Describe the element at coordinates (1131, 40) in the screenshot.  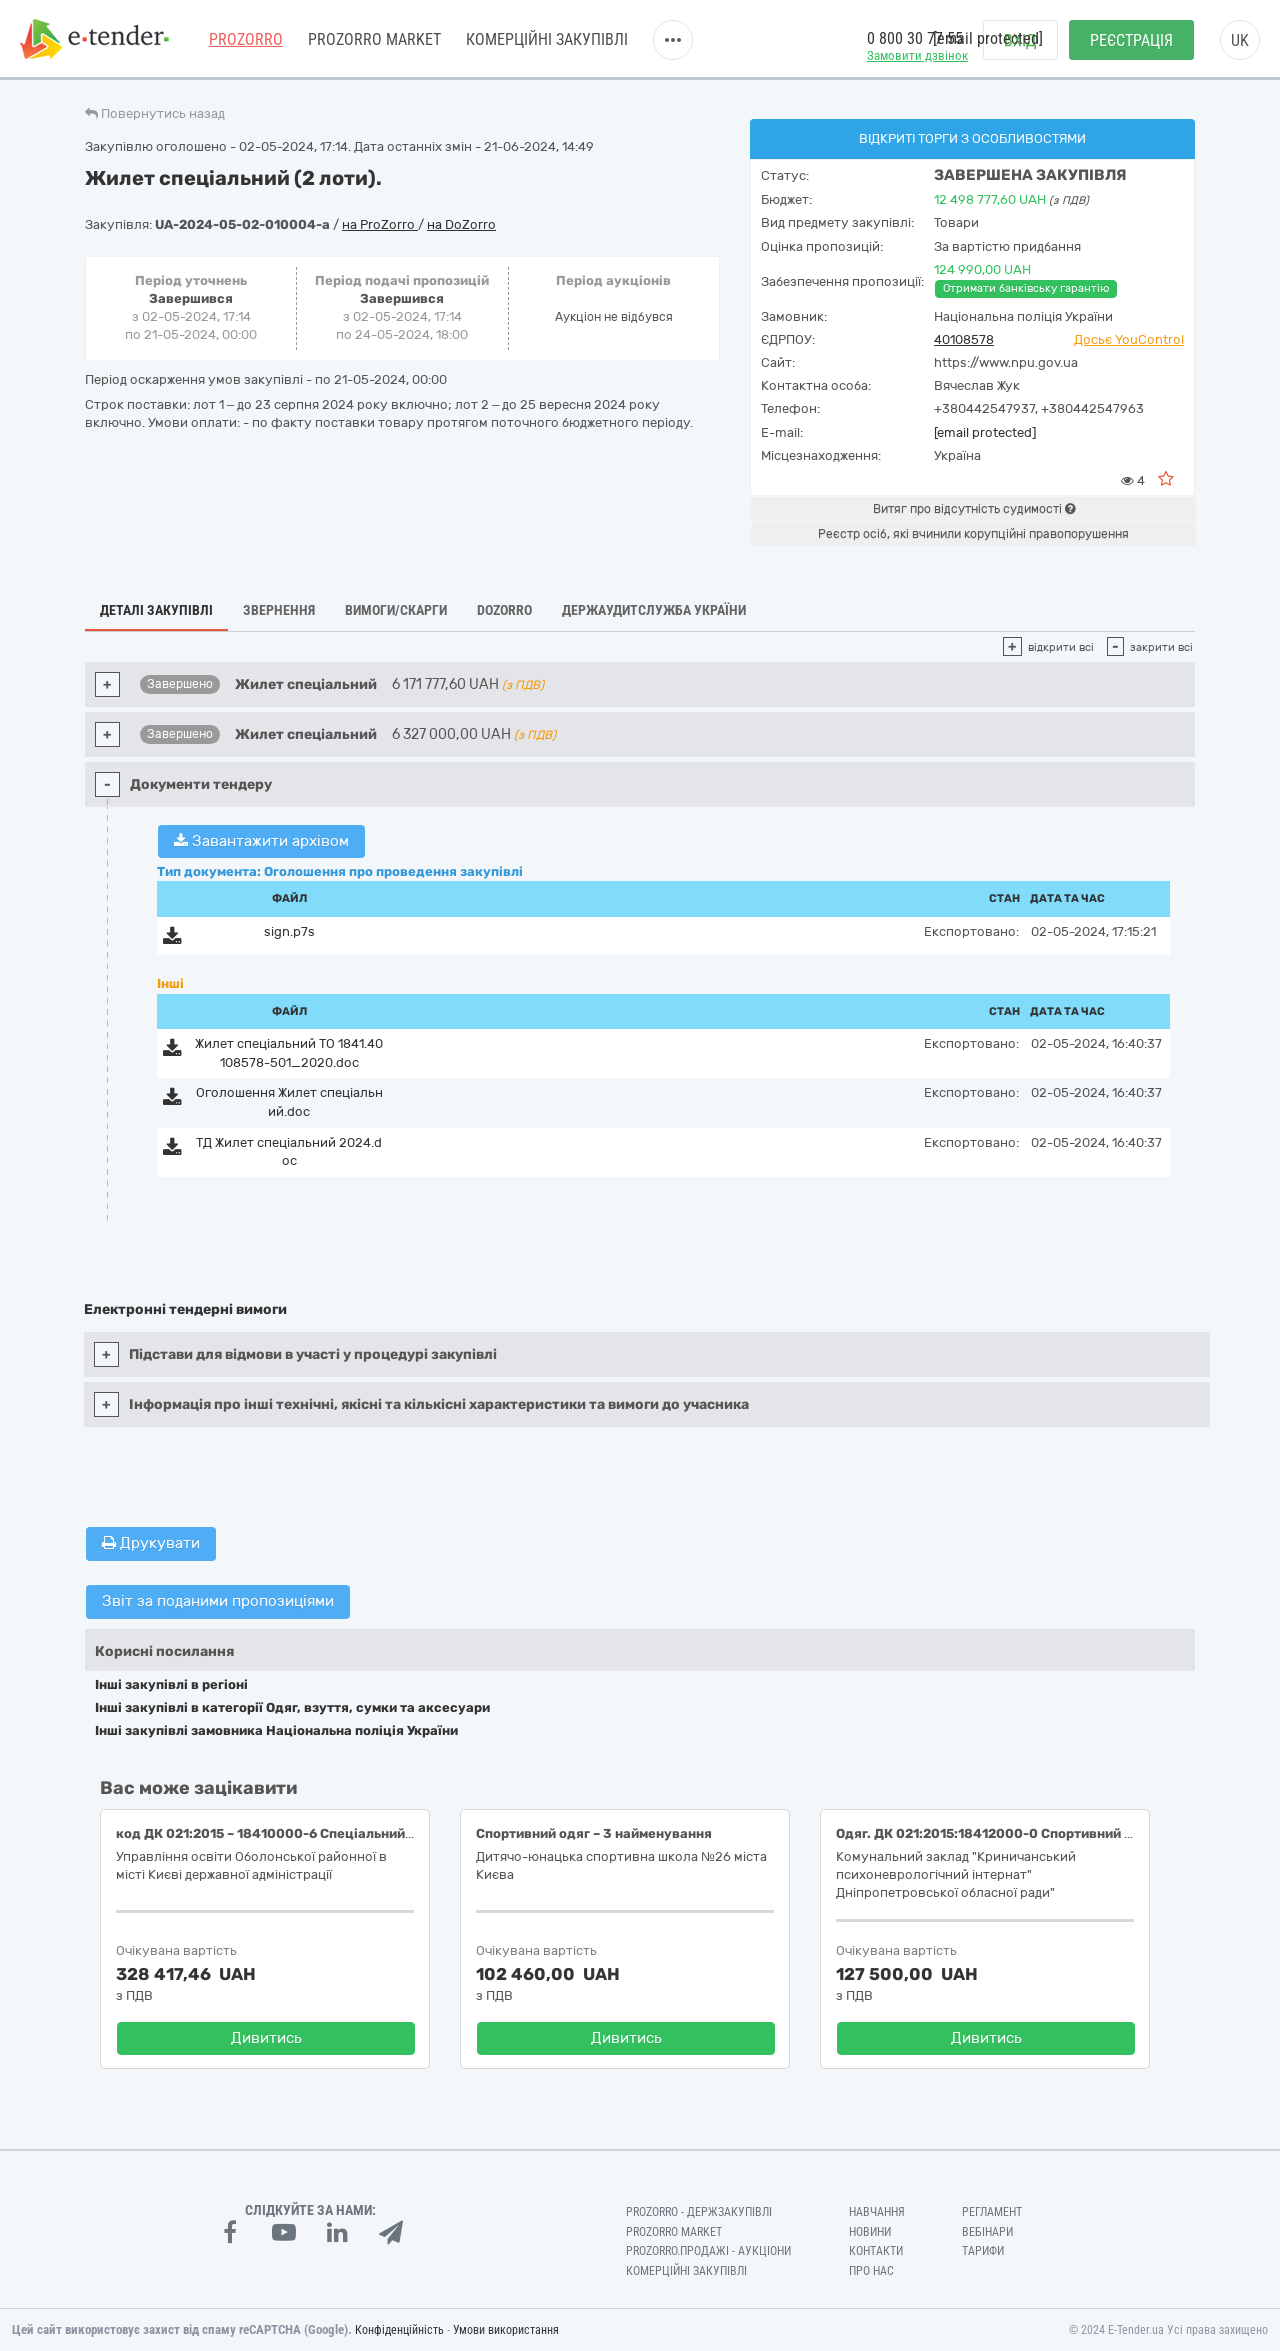
I see `Реєстрація` at that location.